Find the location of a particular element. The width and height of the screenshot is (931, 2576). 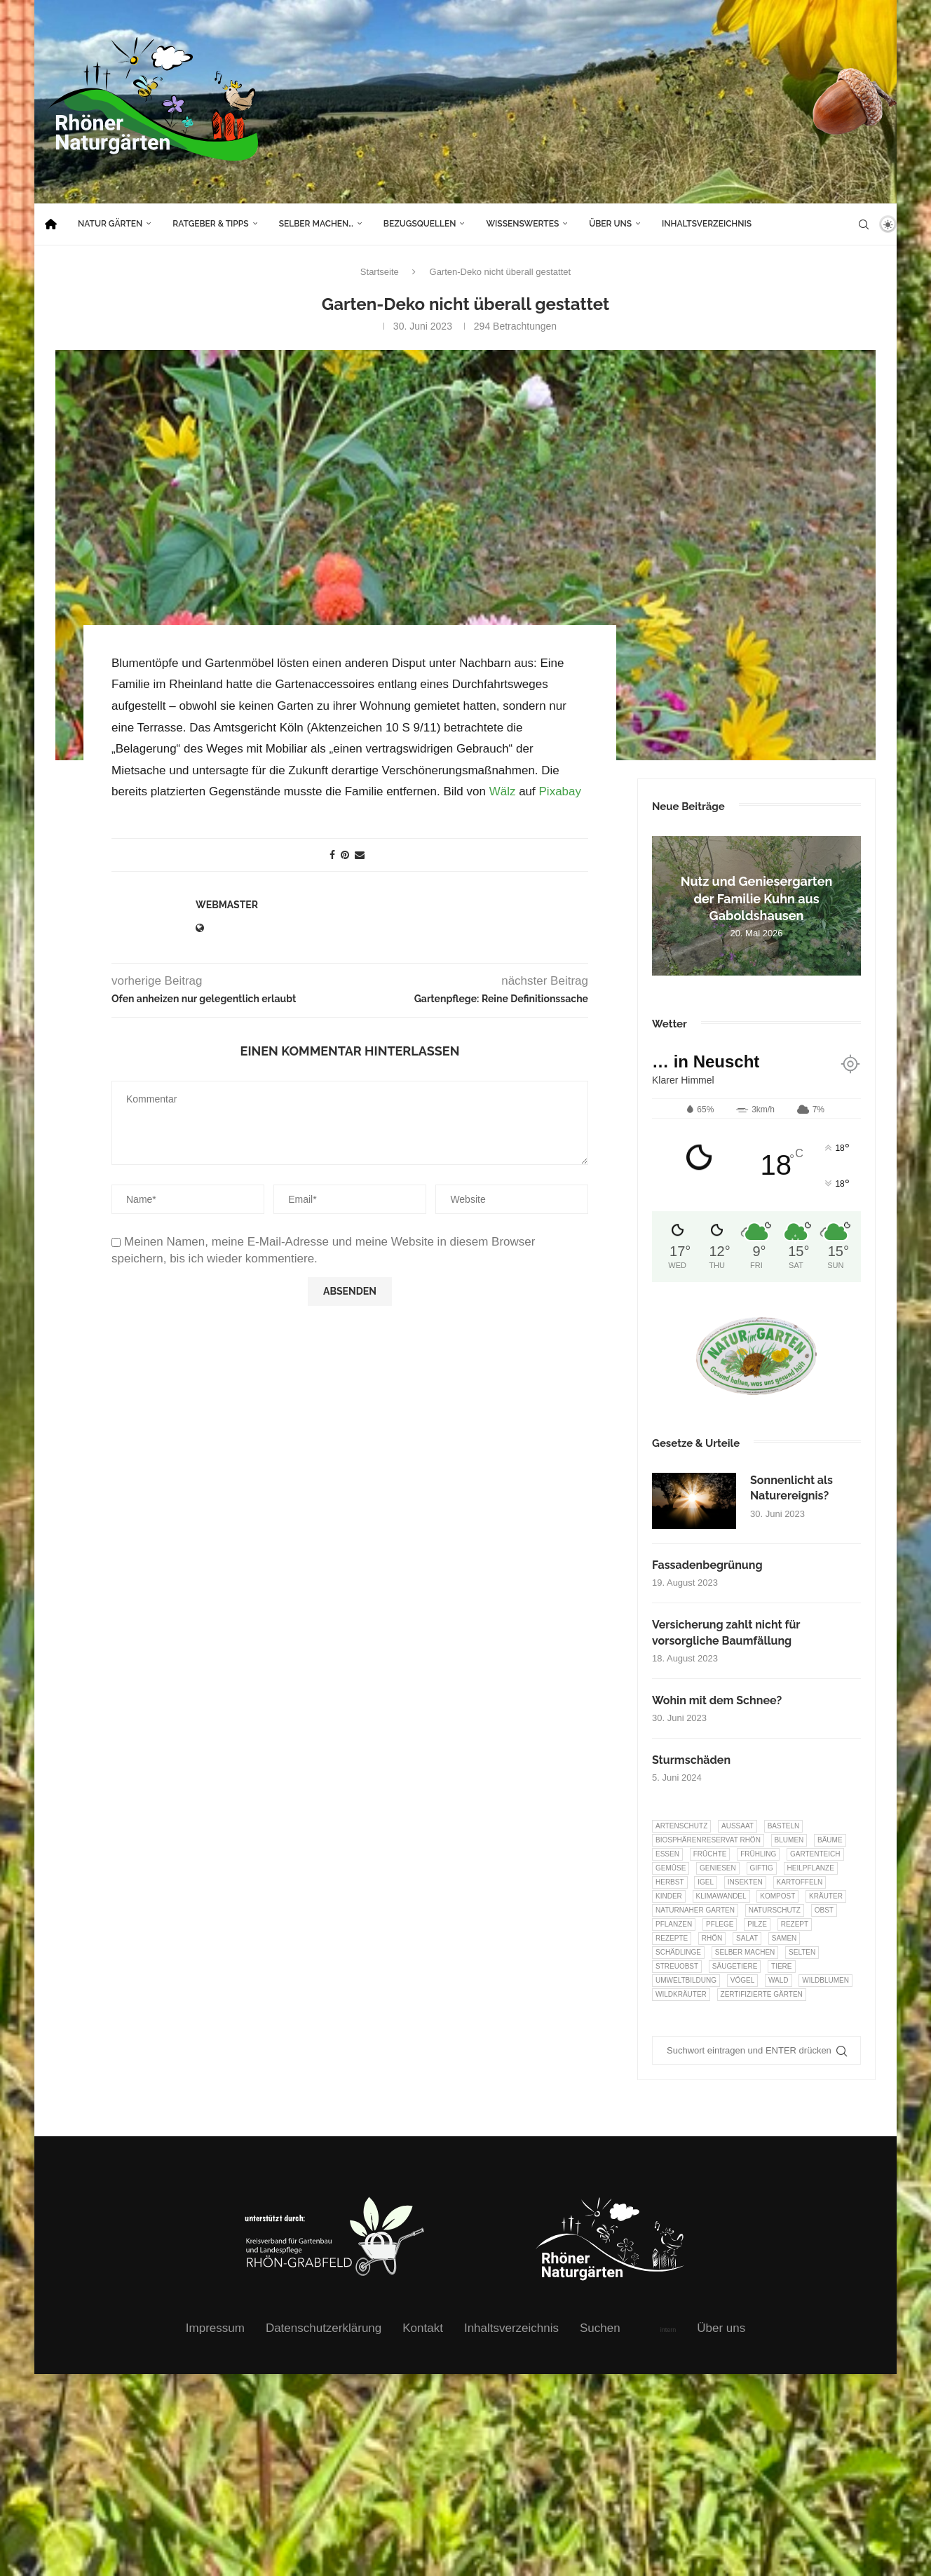

Nutz und Geniesergarten der Familie Kuhn aus Gaboldshausen is located at coordinates (757, 898).